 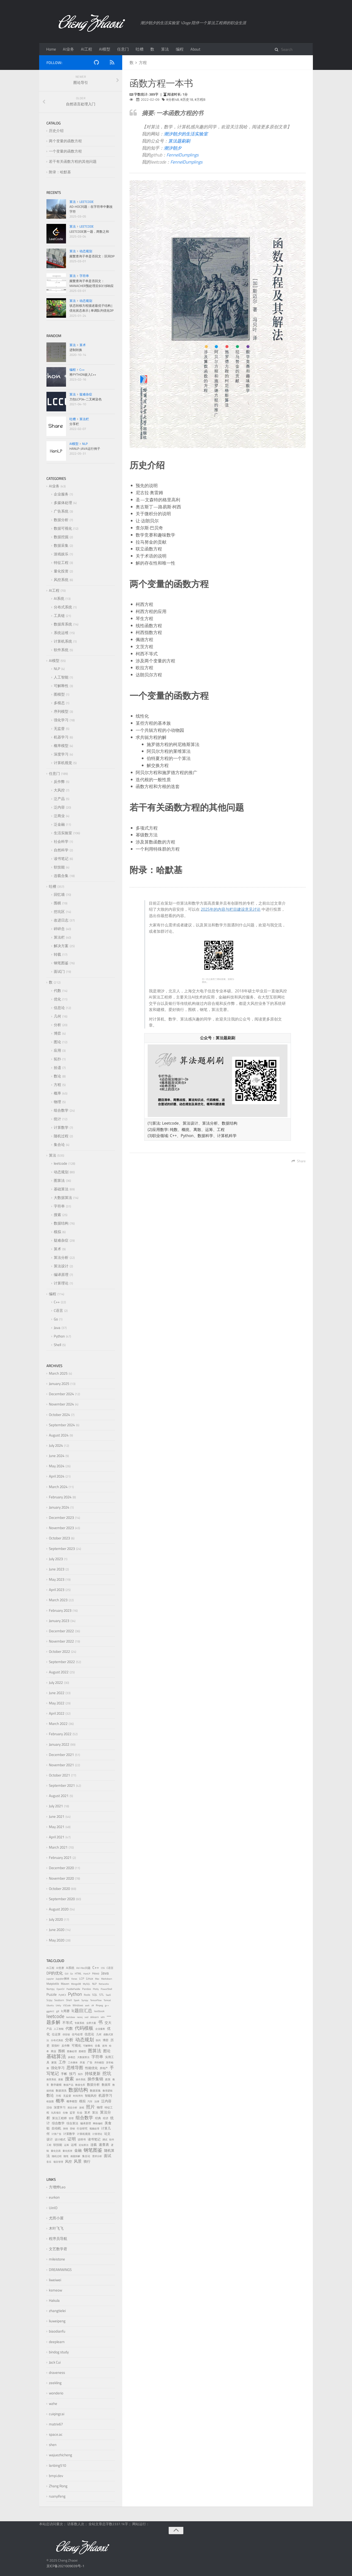 What do you see at coordinates (58, 2005) in the screenshot?
I see `Unity` at bounding box center [58, 2005].